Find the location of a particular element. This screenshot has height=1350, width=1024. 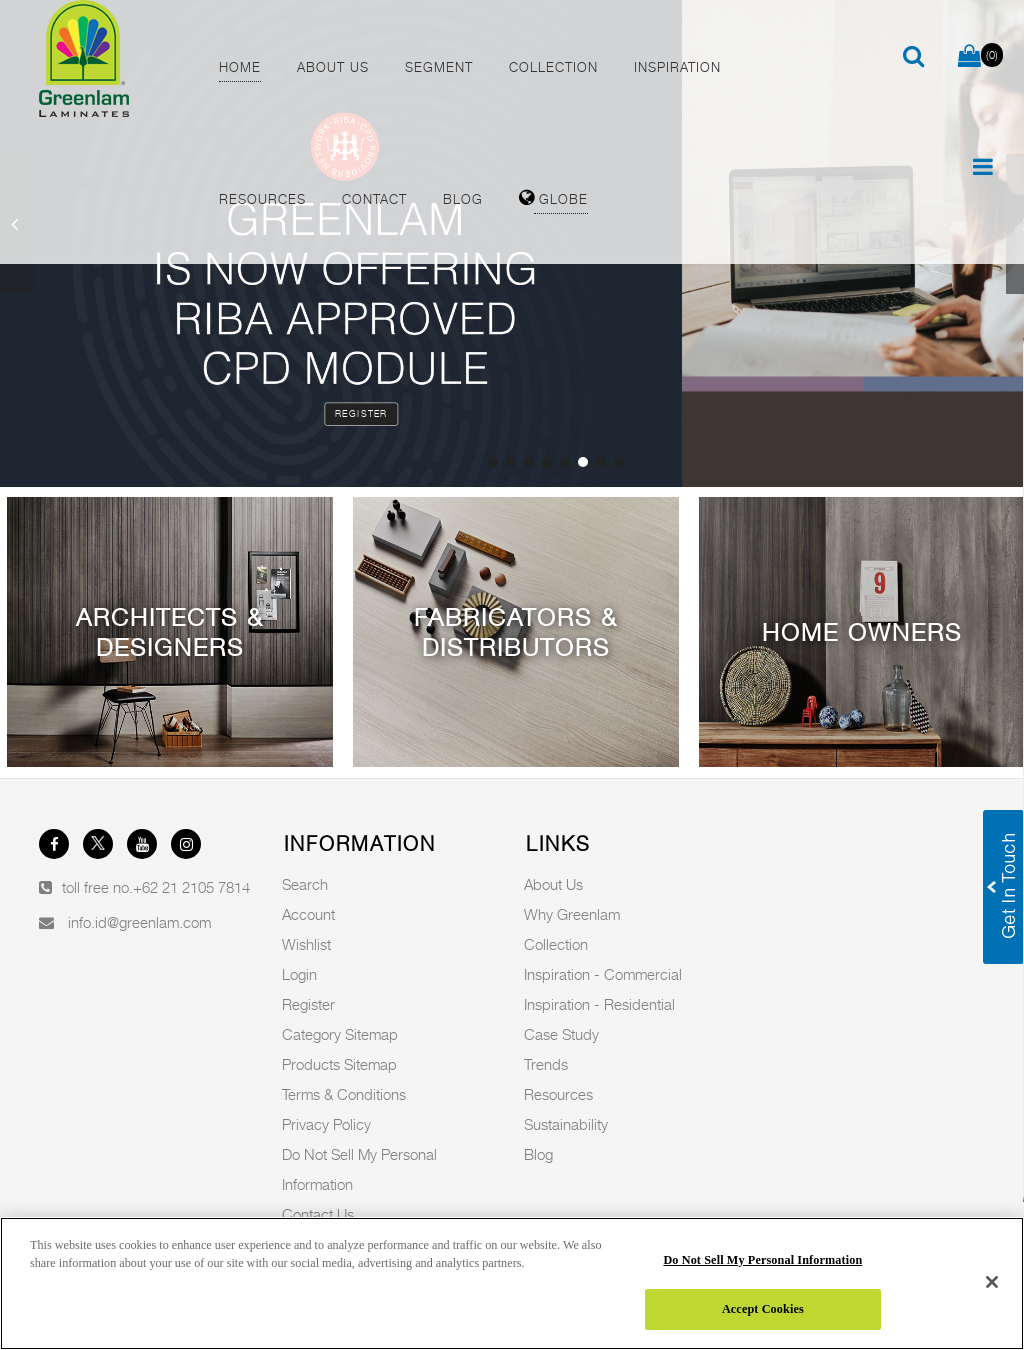

Resources is located at coordinates (558, 1094).